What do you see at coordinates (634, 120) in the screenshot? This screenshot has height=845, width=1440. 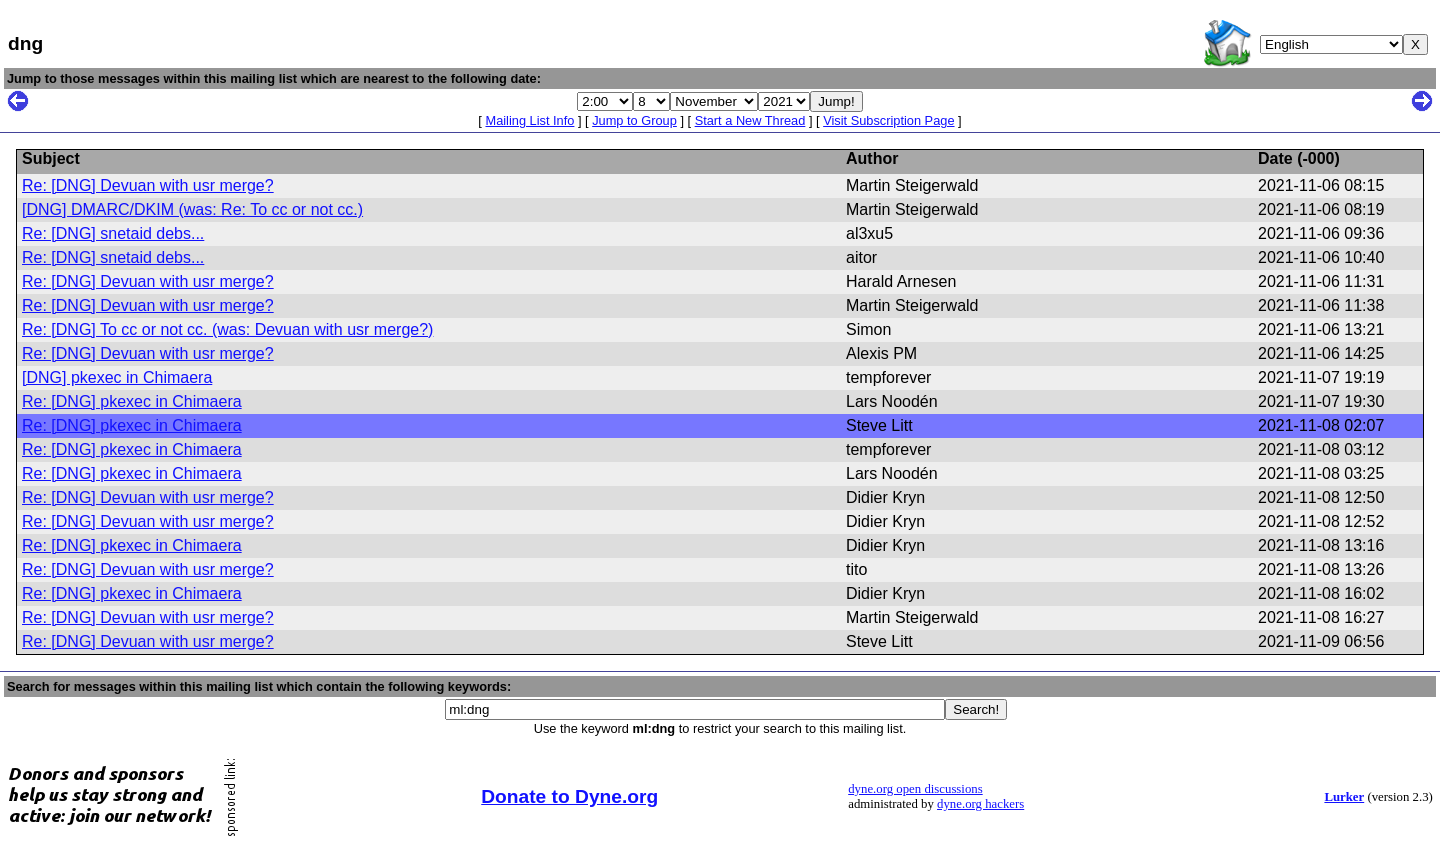 I see `Jump to Group` at bounding box center [634, 120].